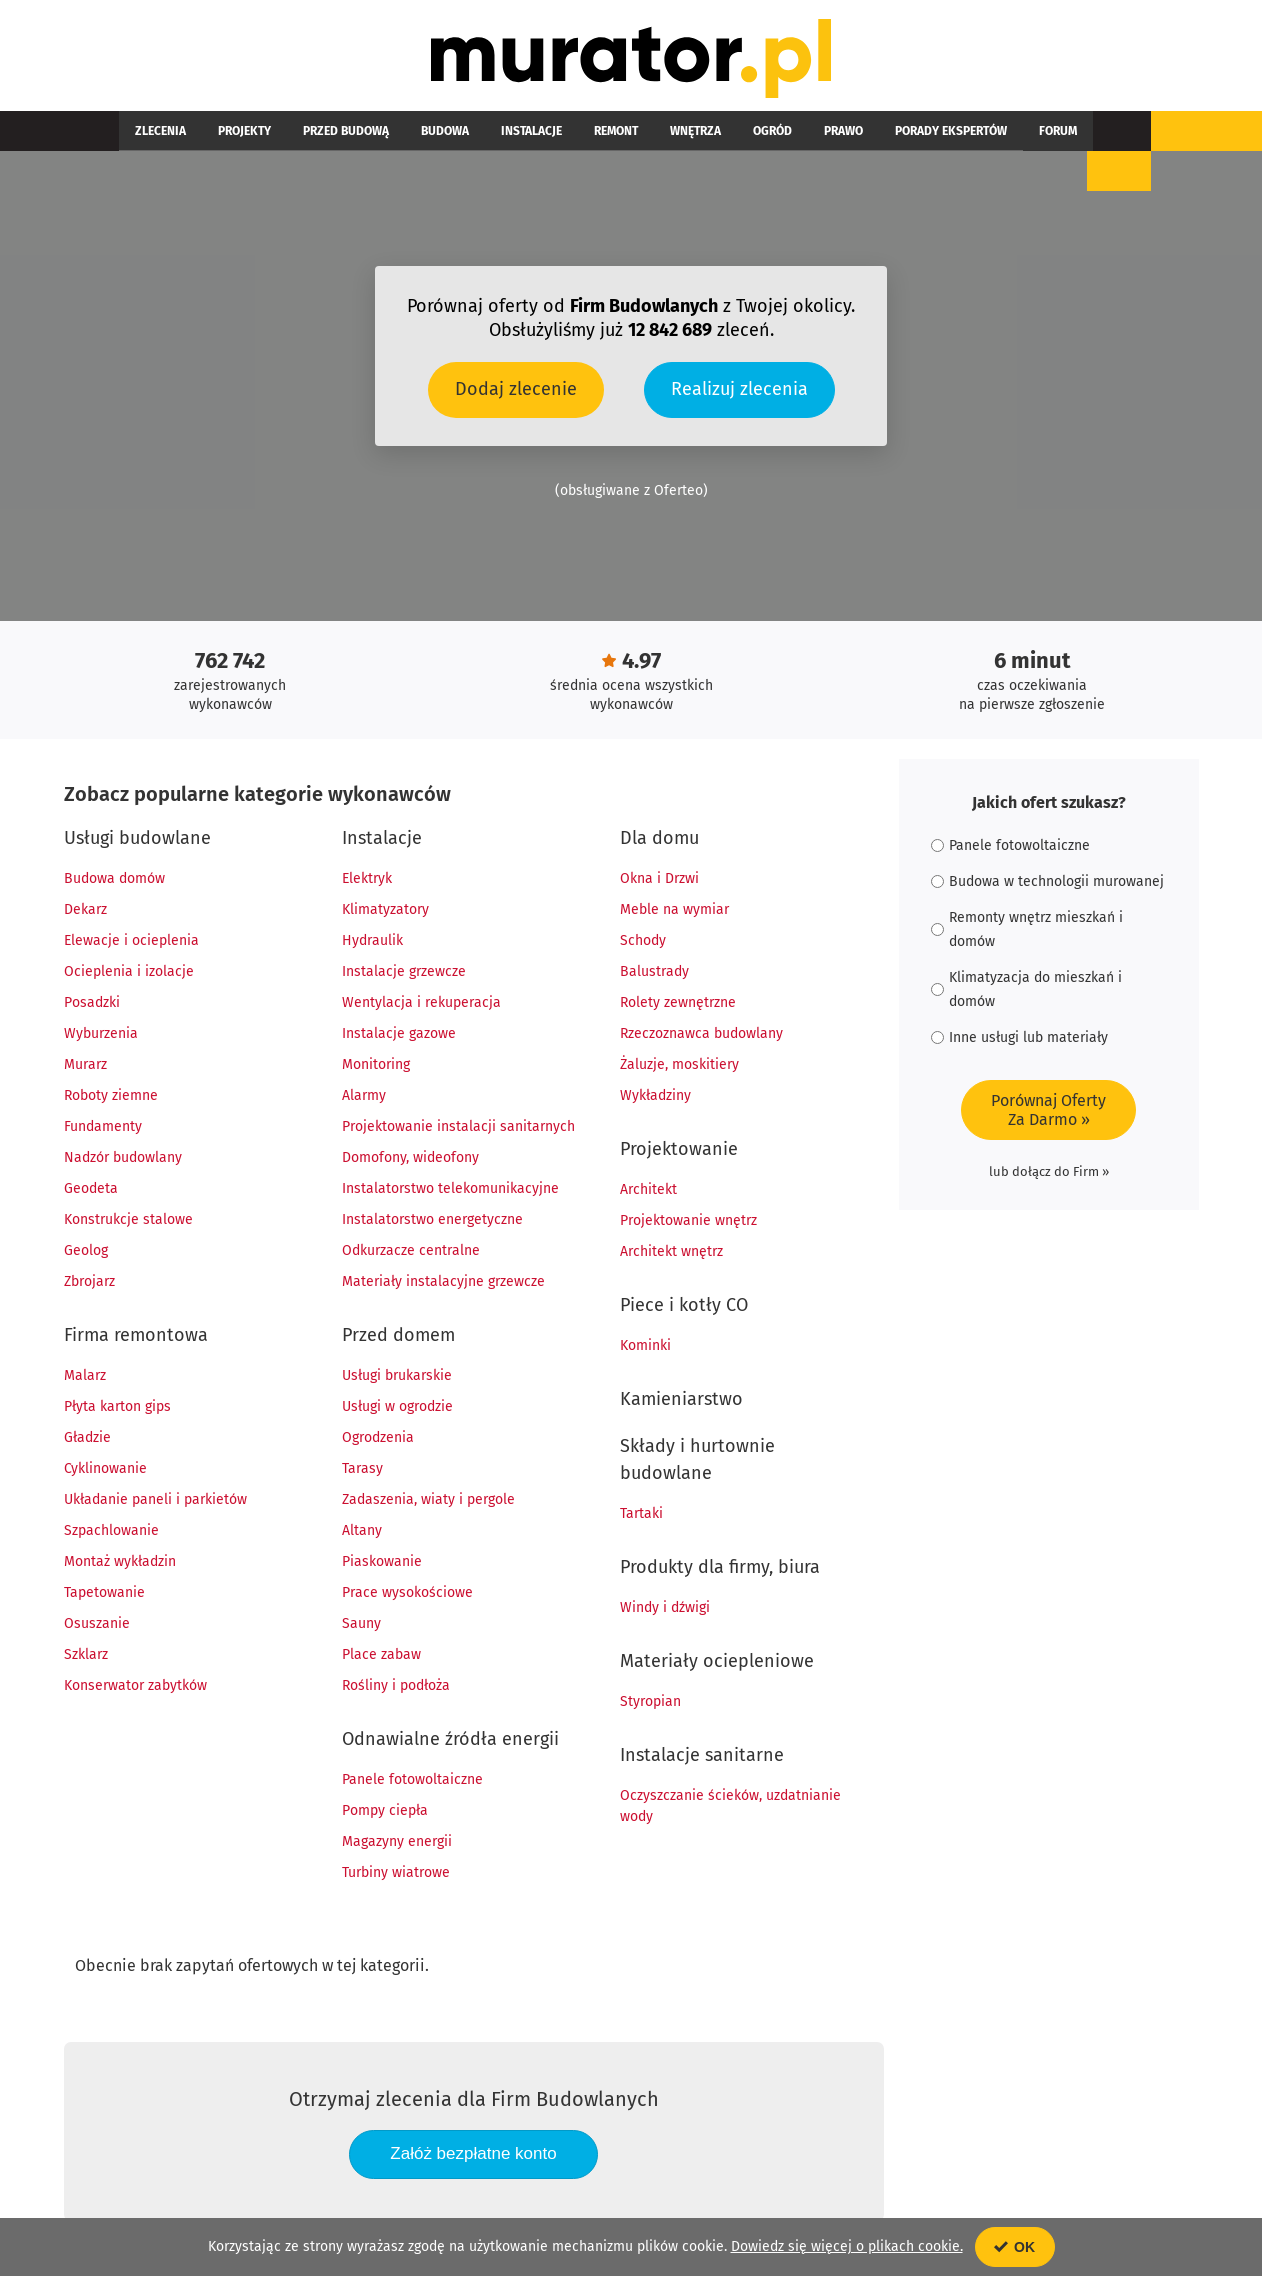 This screenshot has width=1262, height=2276. Describe the element at coordinates (671, 1252) in the screenshot. I see `Architekt wnętrz` at that location.